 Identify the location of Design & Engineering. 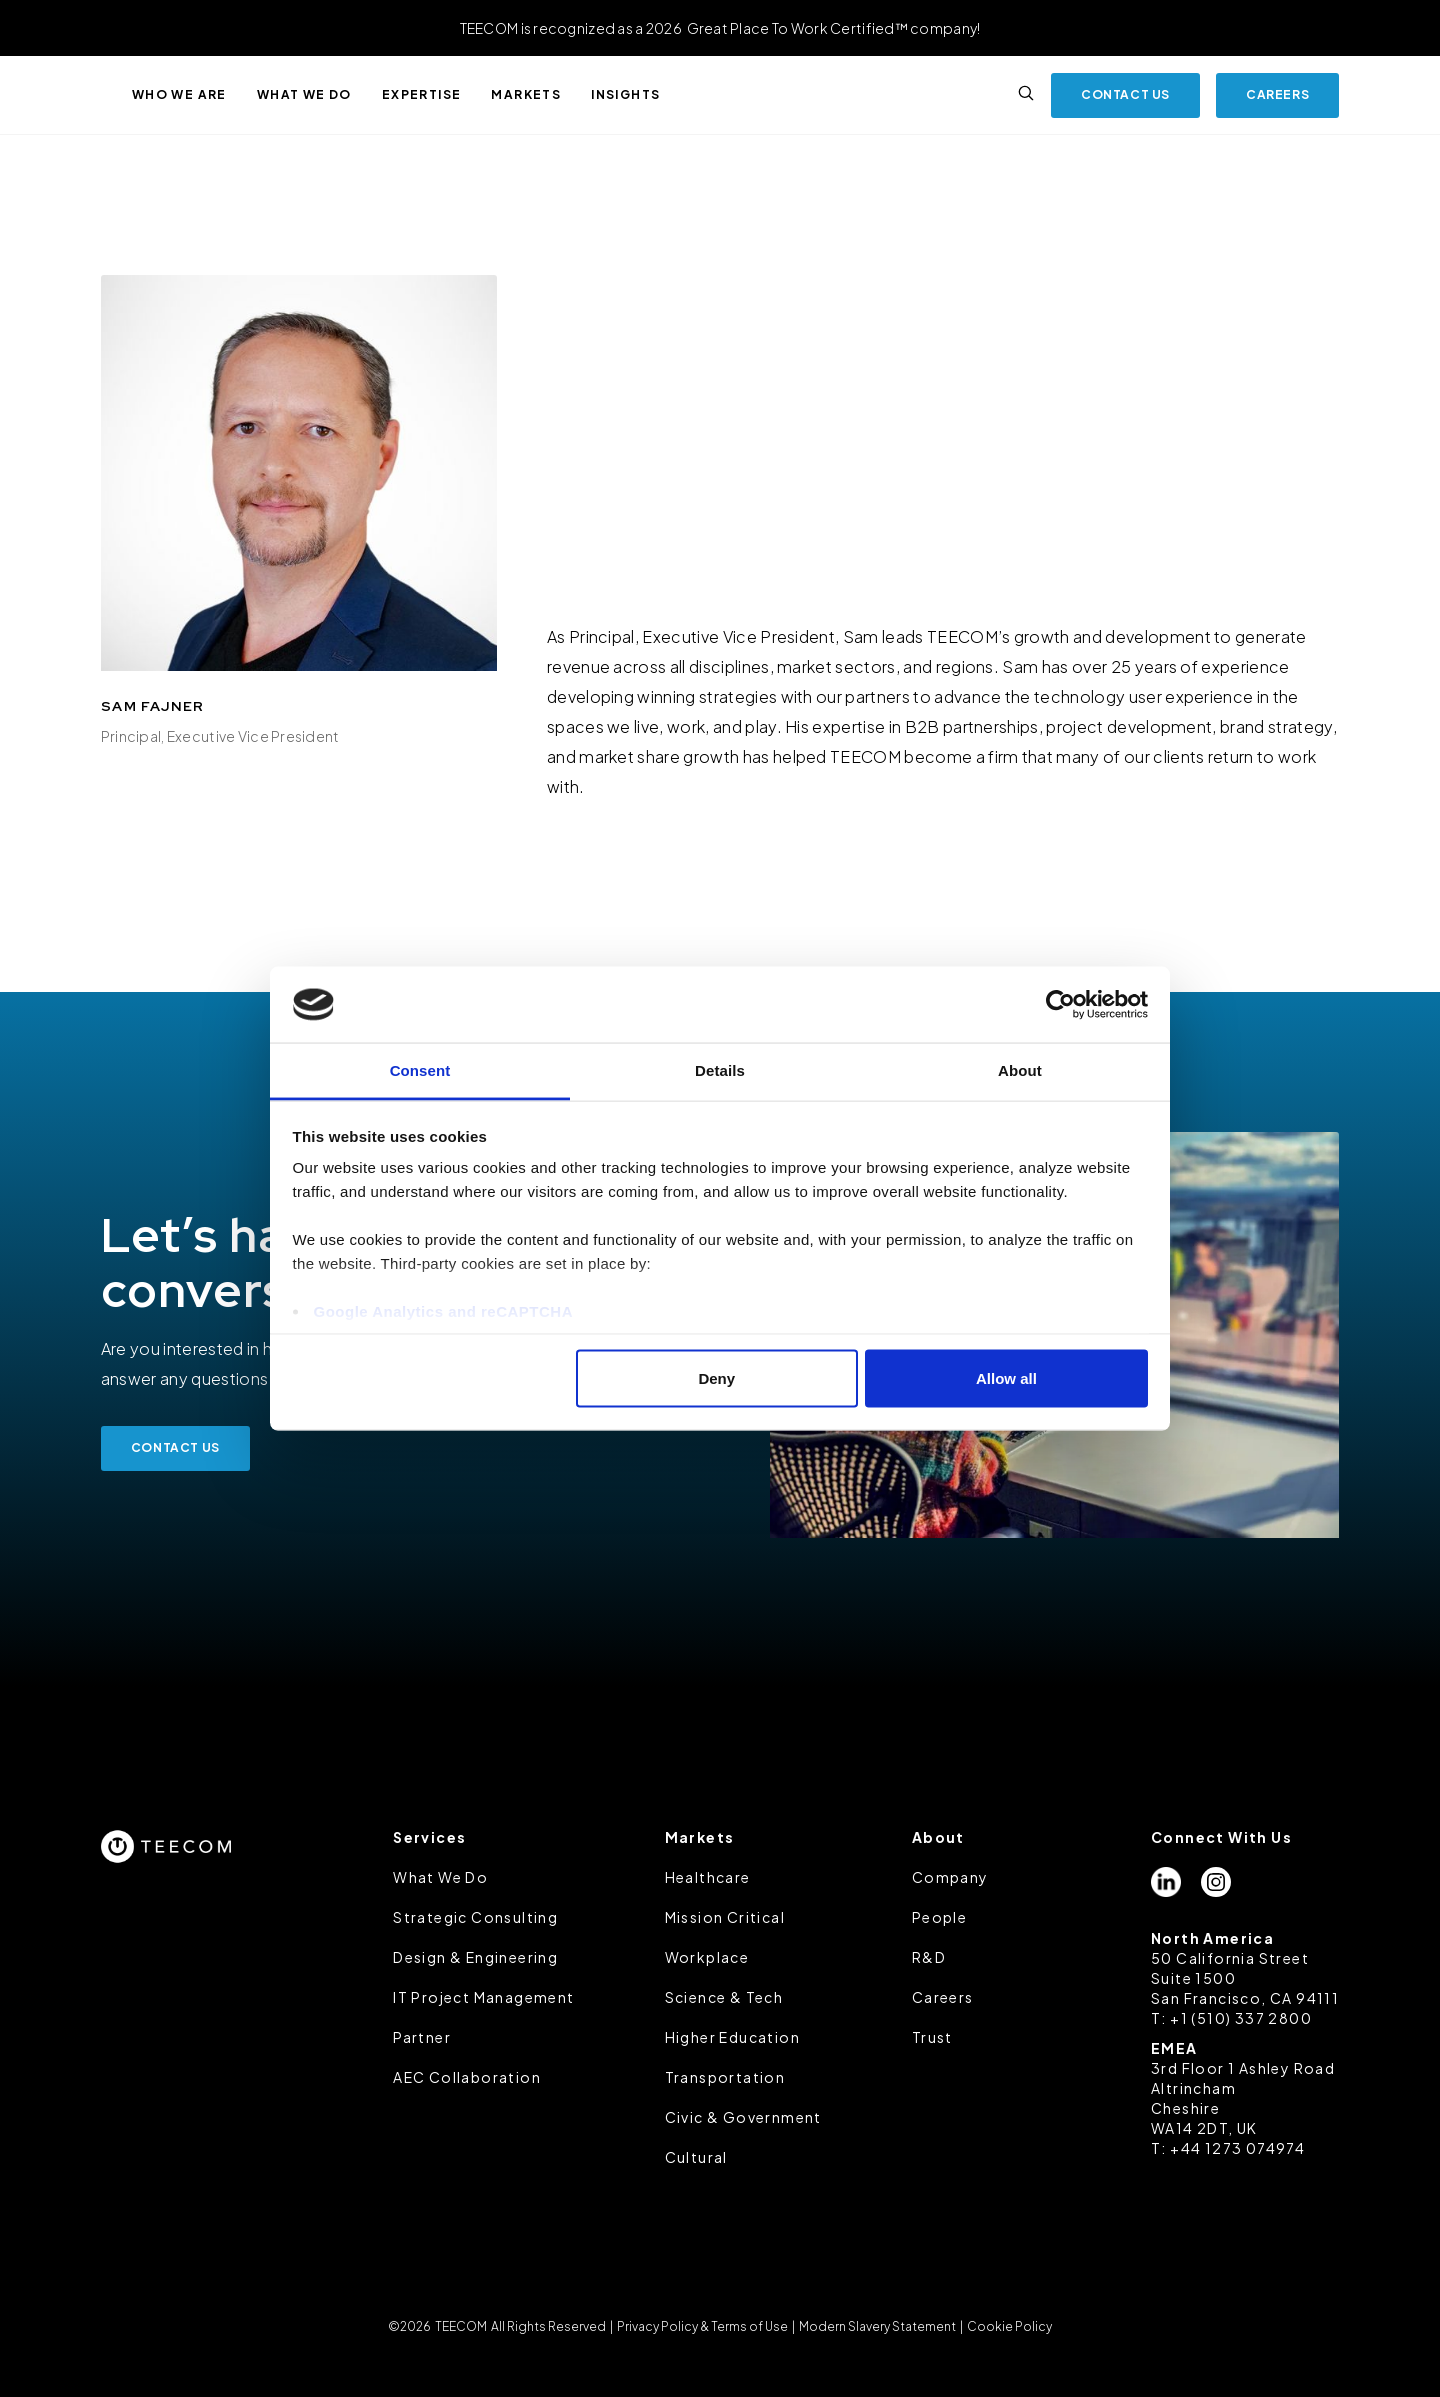
(475, 1957).